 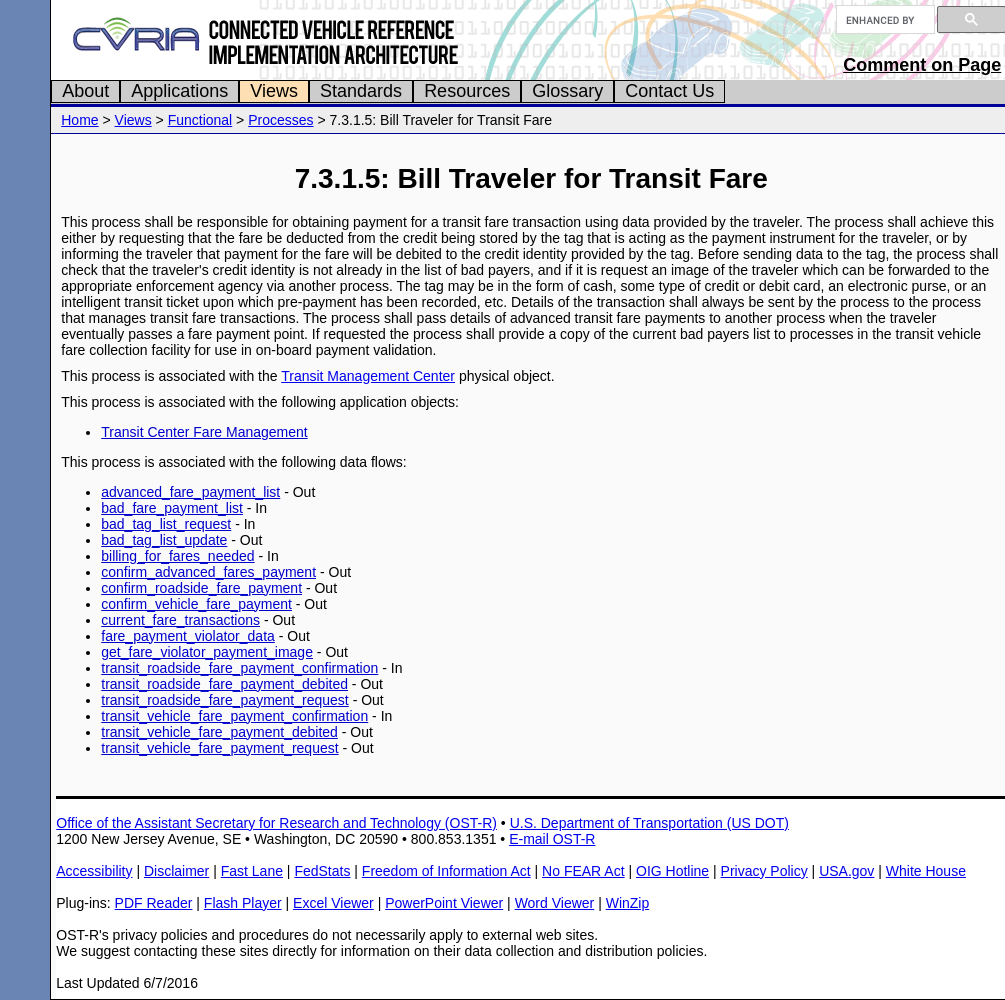 I want to click on Glossary, so click(x=567, y=91).